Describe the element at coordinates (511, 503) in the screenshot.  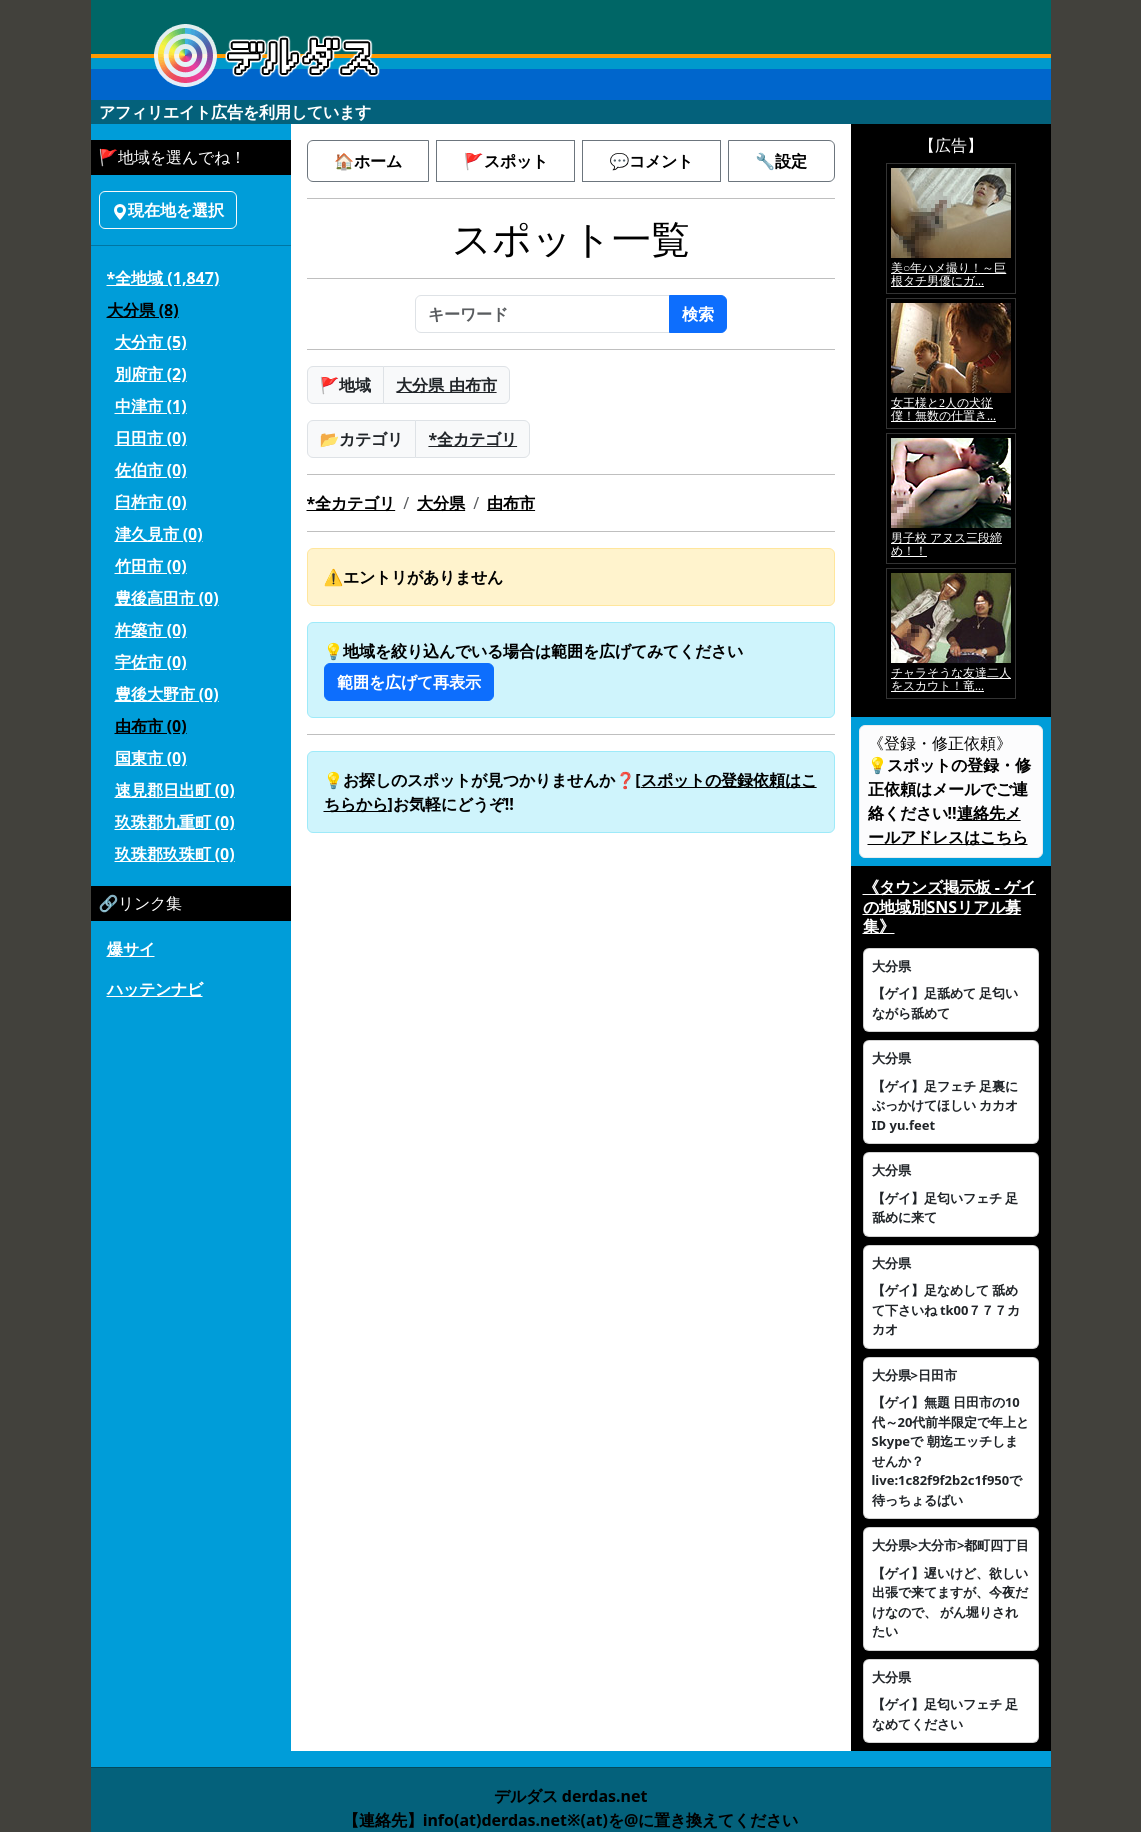
I see `由布市` at that location.